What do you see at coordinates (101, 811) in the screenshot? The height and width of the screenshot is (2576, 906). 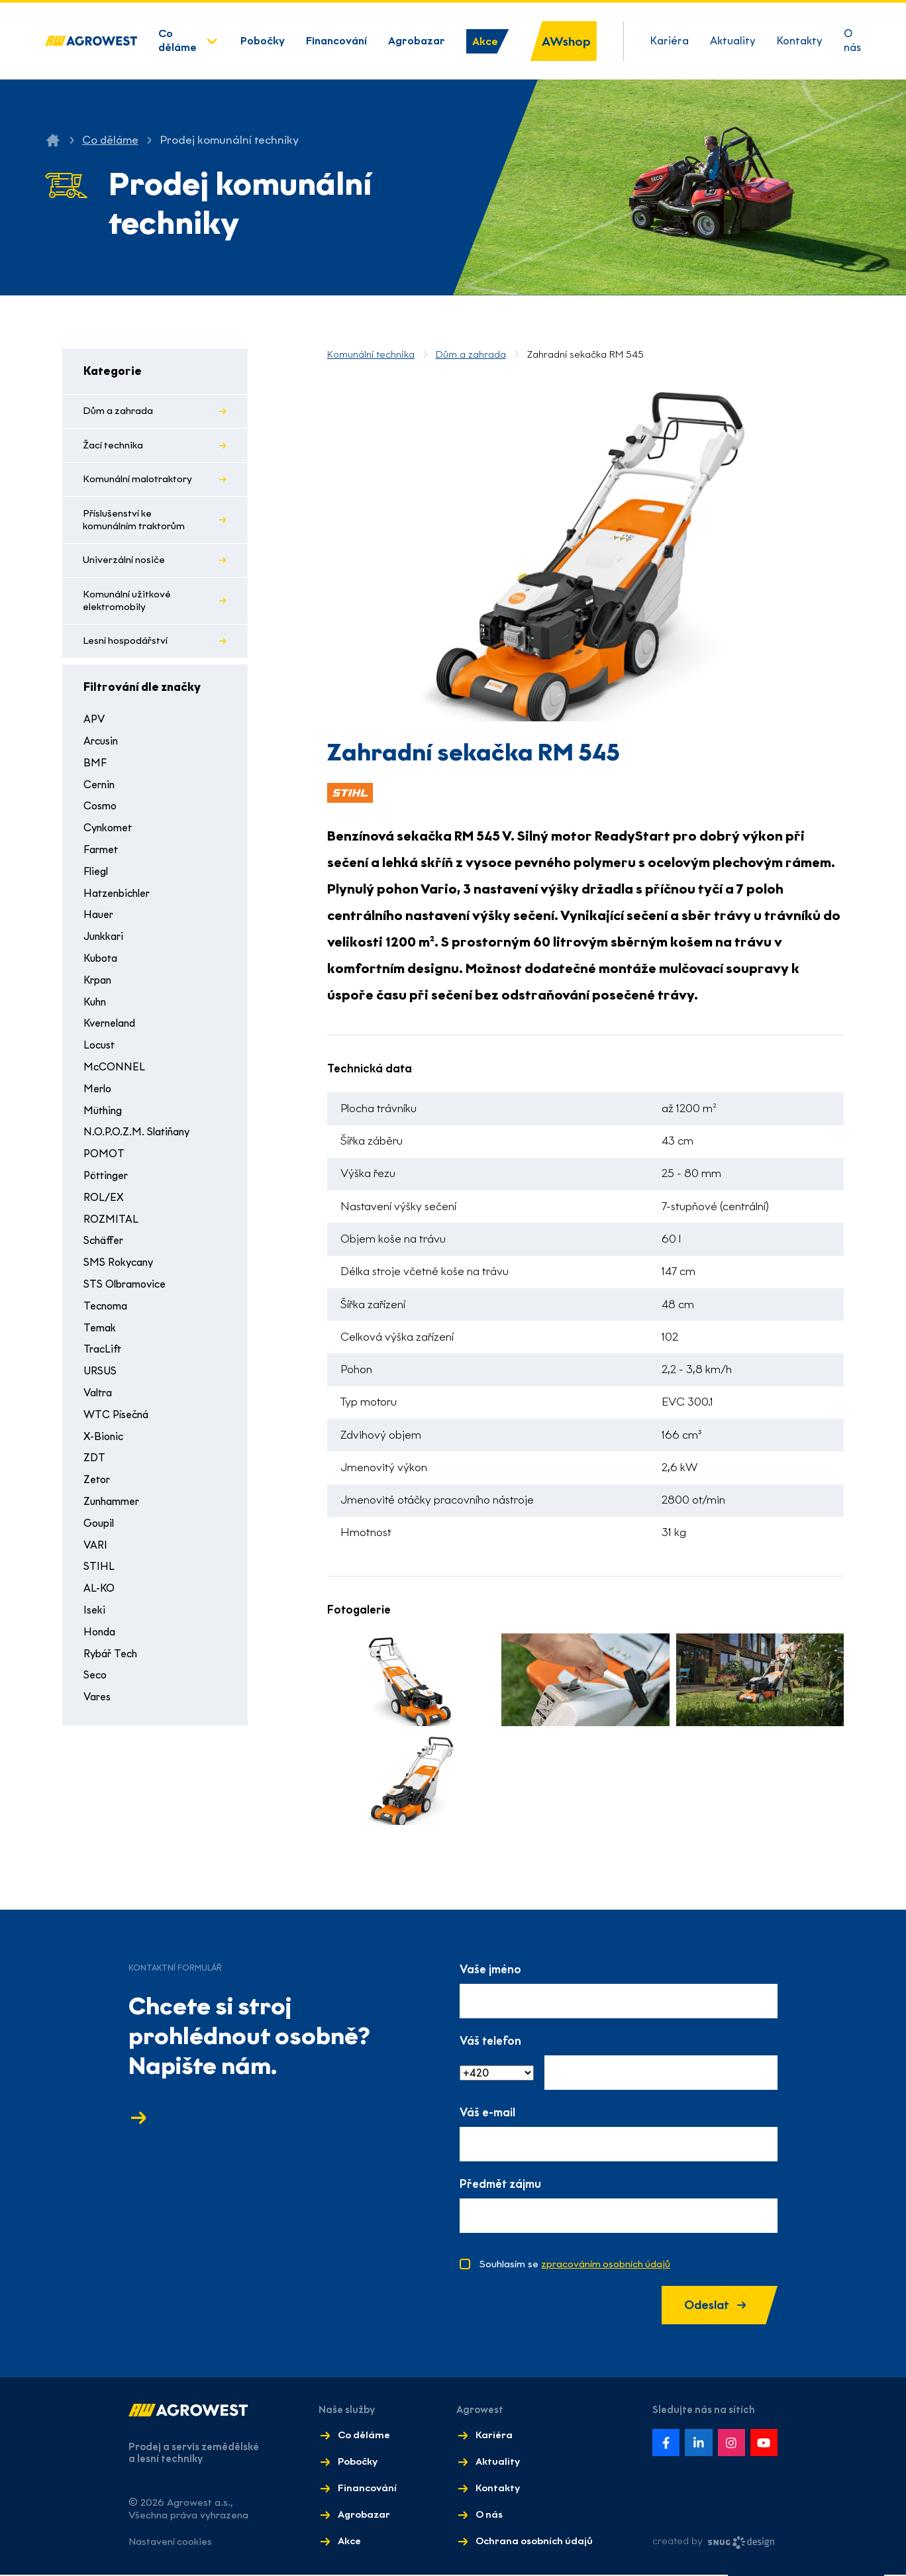 I see `Cosmo` at bounding box center [101, 811].